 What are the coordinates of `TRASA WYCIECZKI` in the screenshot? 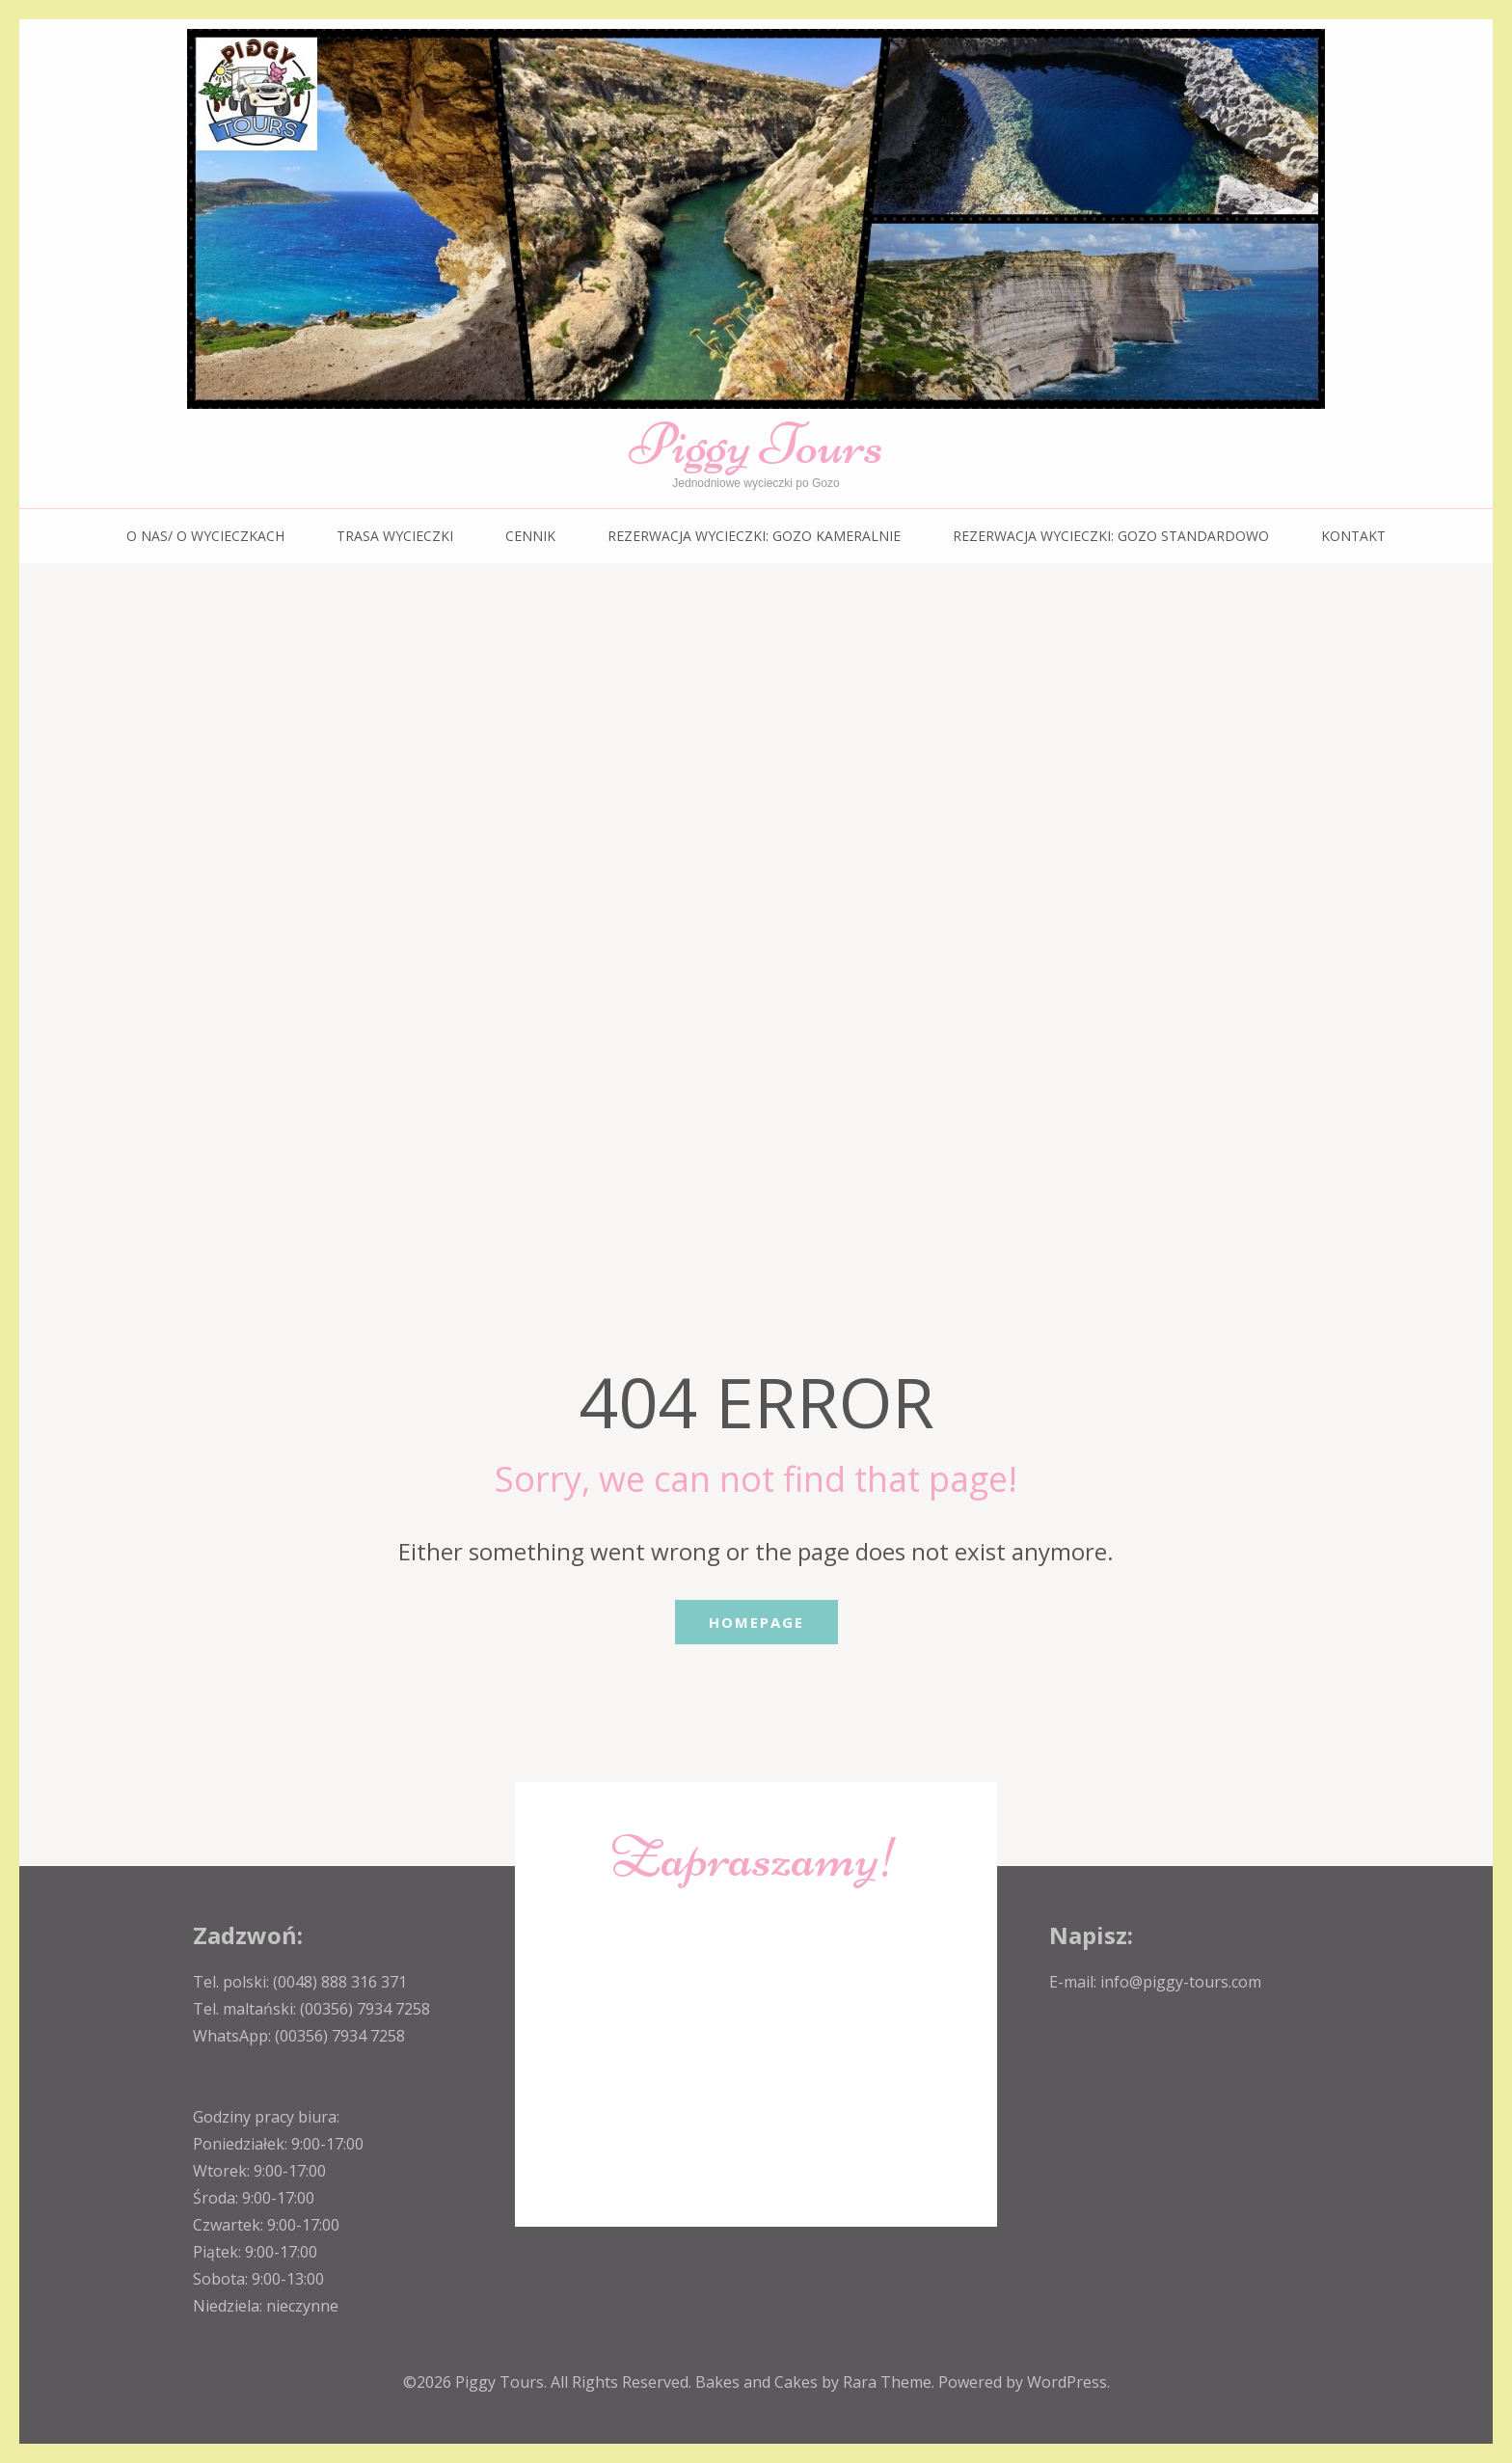 It's located at (395, 536).